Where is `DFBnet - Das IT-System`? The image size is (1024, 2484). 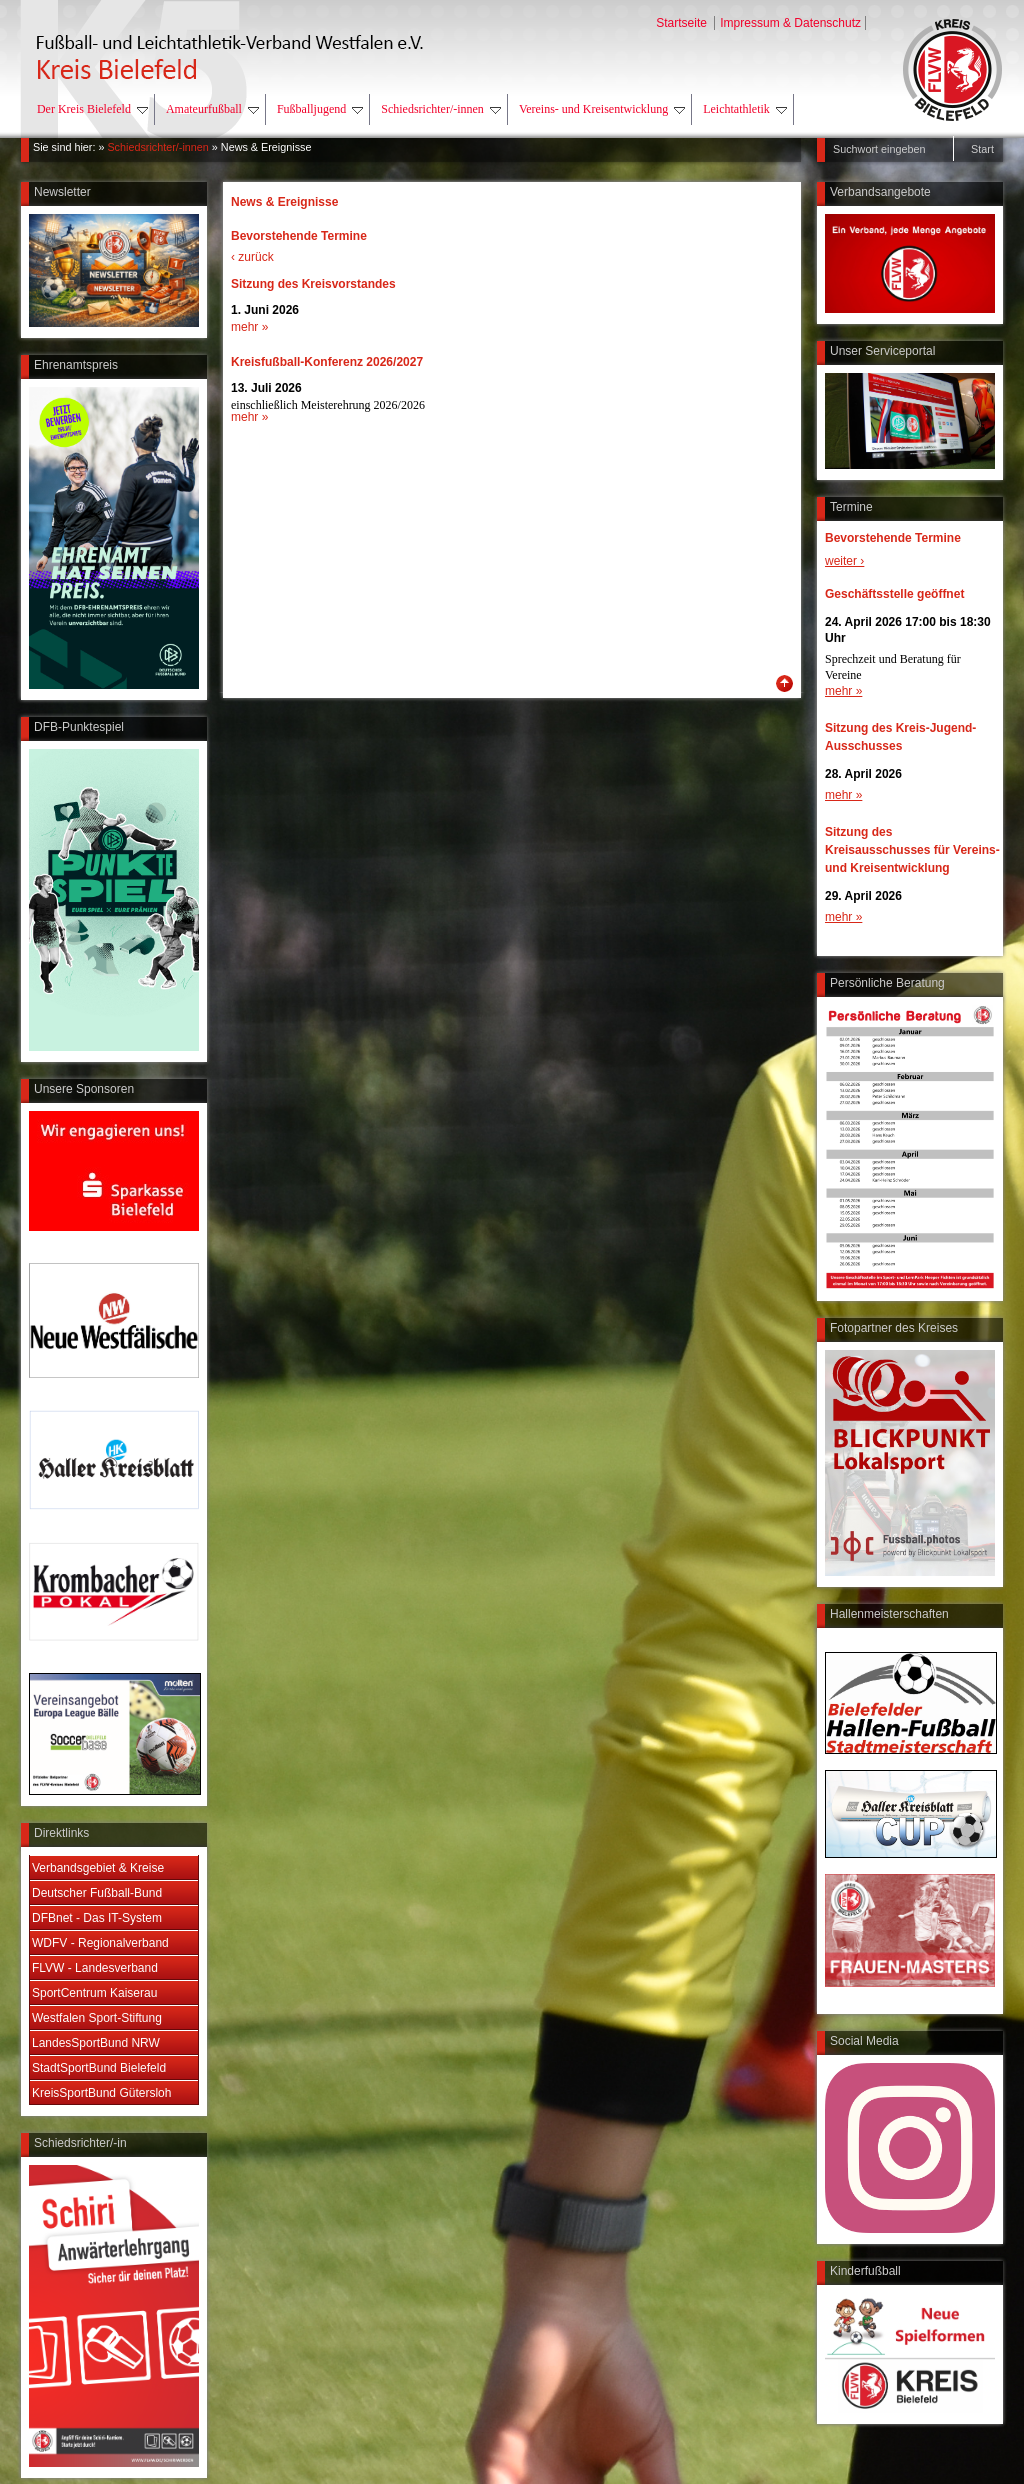
DFBnet - Das IT-System is located at coordinates (97, 1918).